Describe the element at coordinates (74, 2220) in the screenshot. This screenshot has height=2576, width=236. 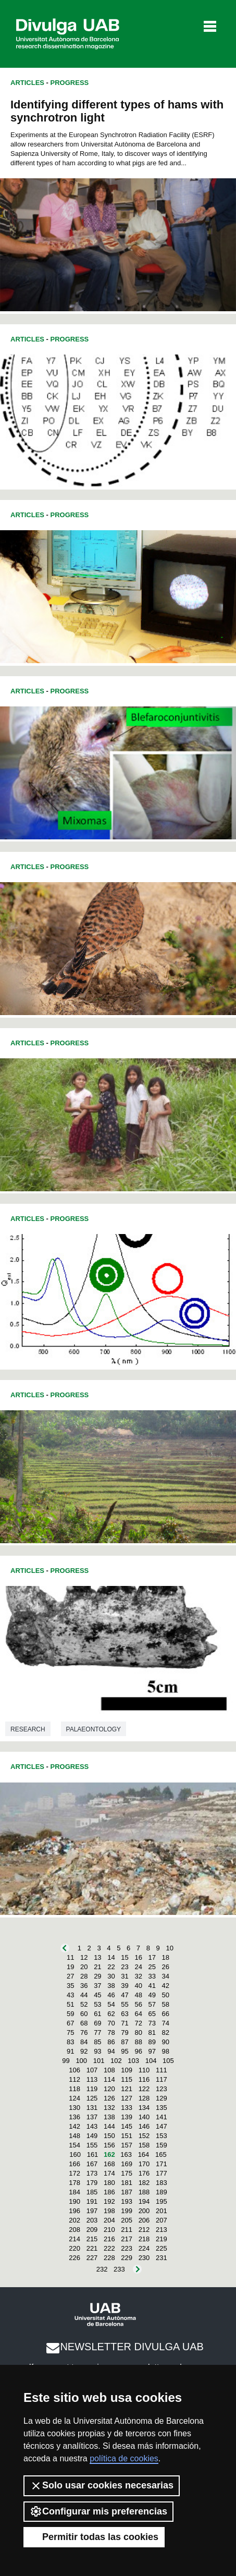
I see `202` at that location.